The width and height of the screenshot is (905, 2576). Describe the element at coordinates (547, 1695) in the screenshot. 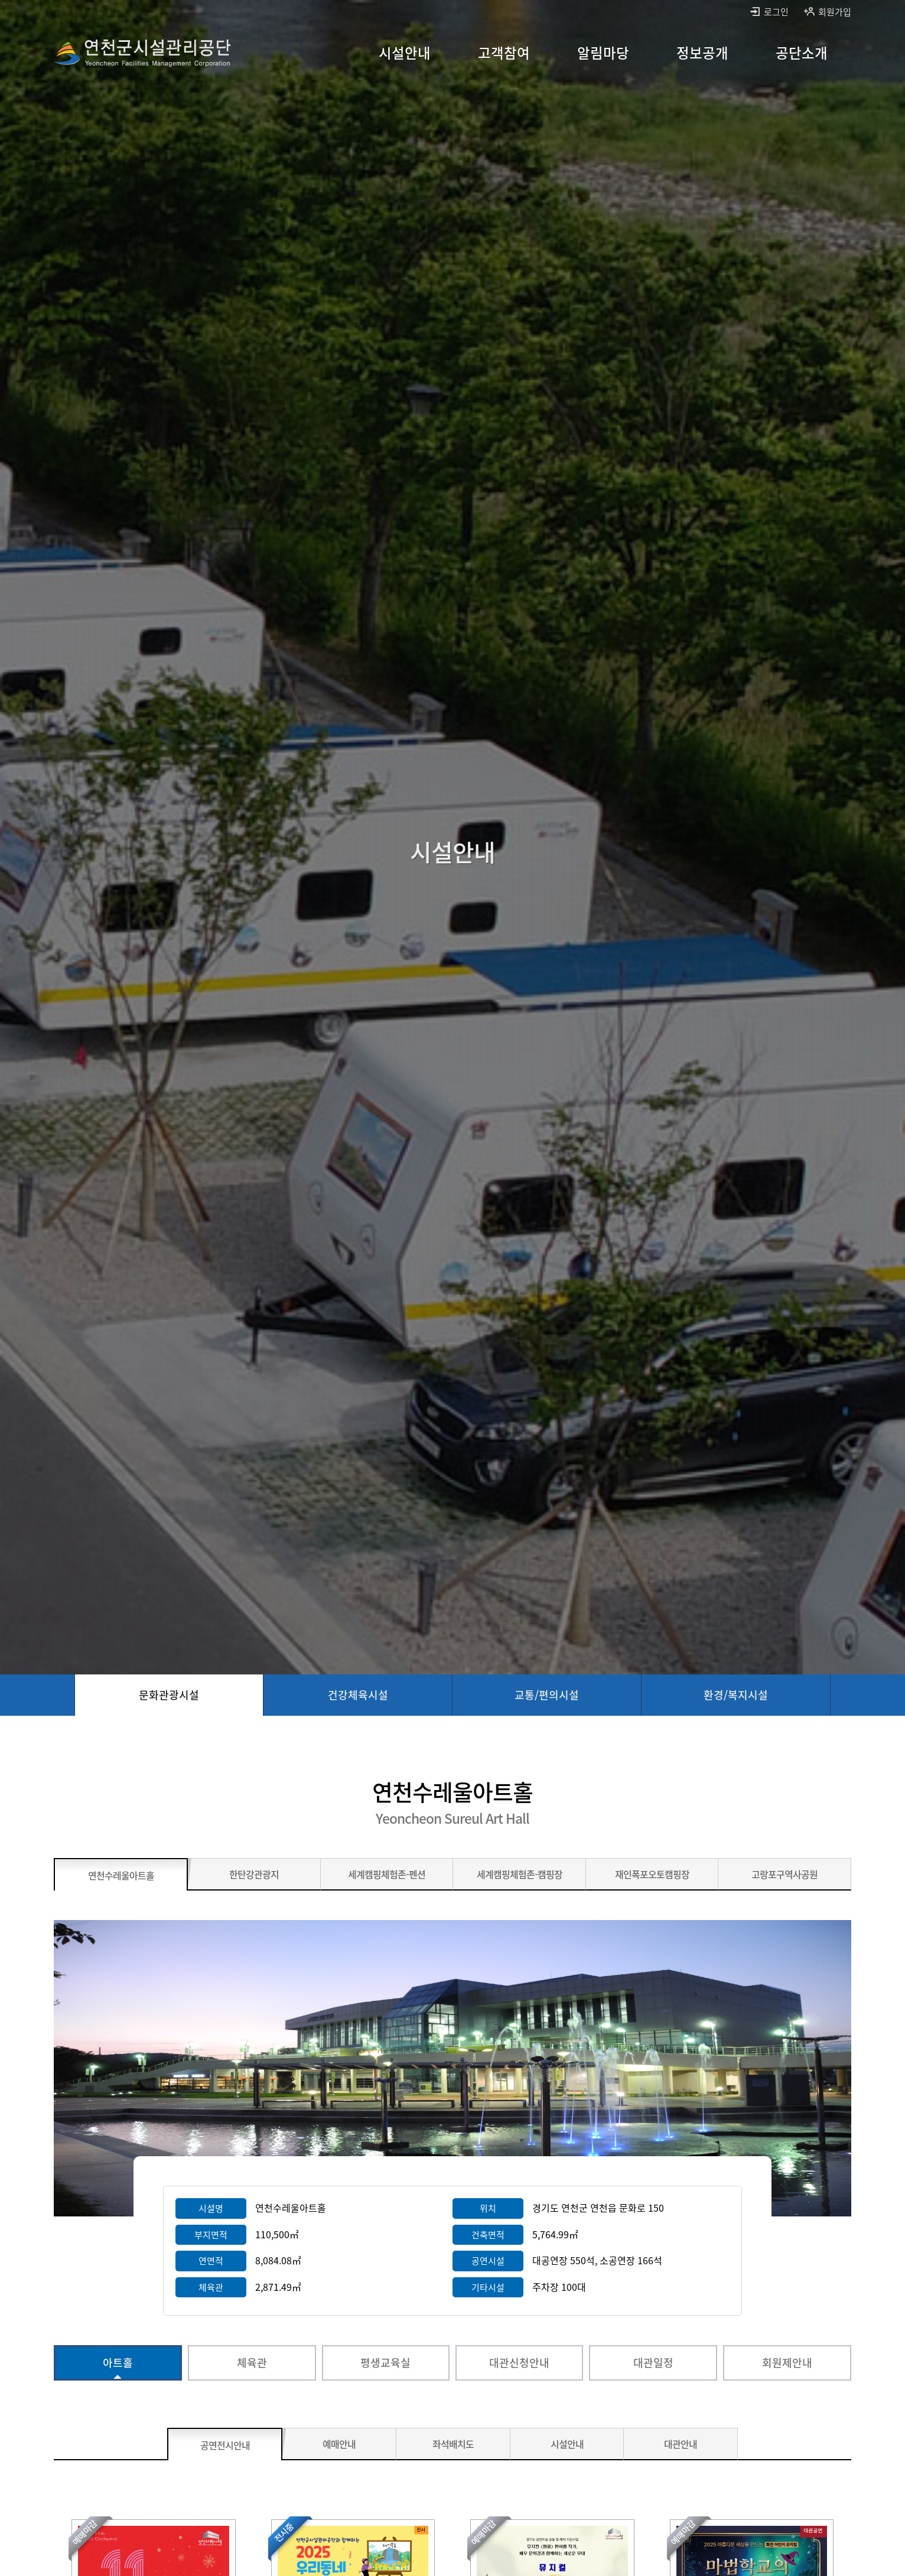

I see `[교통/편의시설 바로가기]` at that location.